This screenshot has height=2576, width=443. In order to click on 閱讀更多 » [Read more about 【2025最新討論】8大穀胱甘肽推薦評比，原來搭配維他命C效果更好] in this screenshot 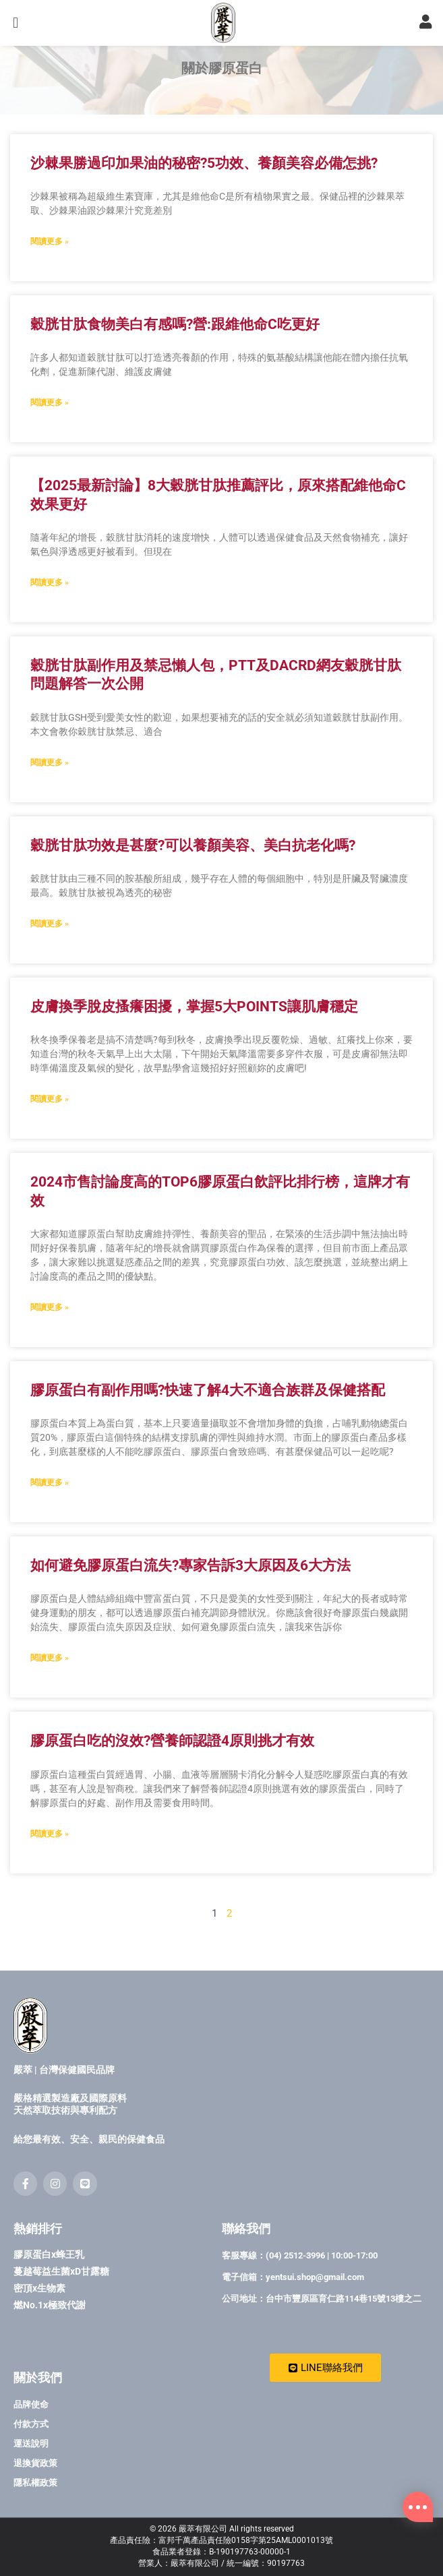, I will do `click(49, 613)`.